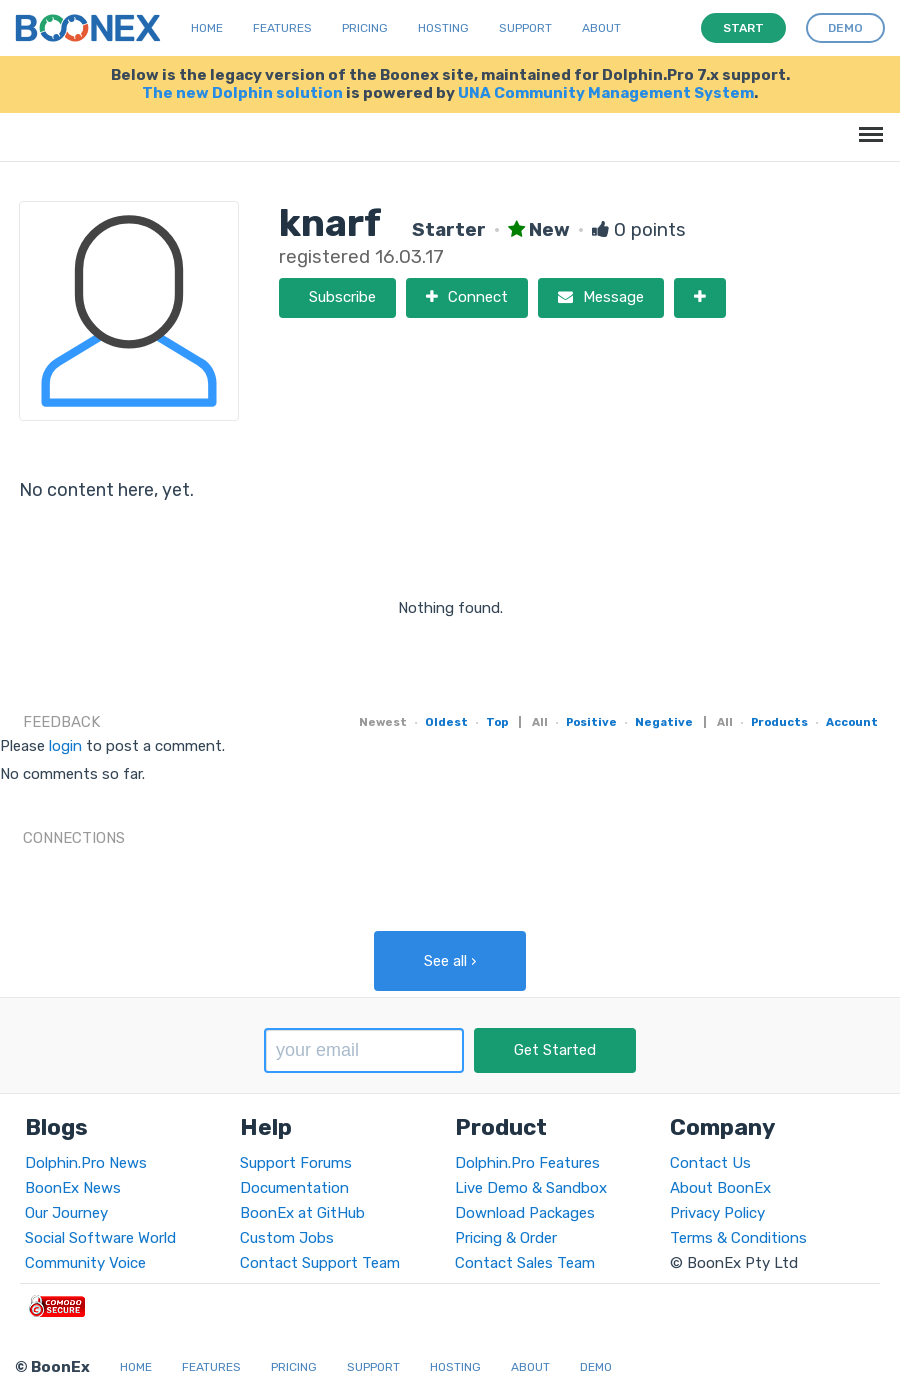 The width and height of the screenshot is (900, 1395). Describe the element at coordinates (65, 746) in the screenshot. I see `login` at that location.